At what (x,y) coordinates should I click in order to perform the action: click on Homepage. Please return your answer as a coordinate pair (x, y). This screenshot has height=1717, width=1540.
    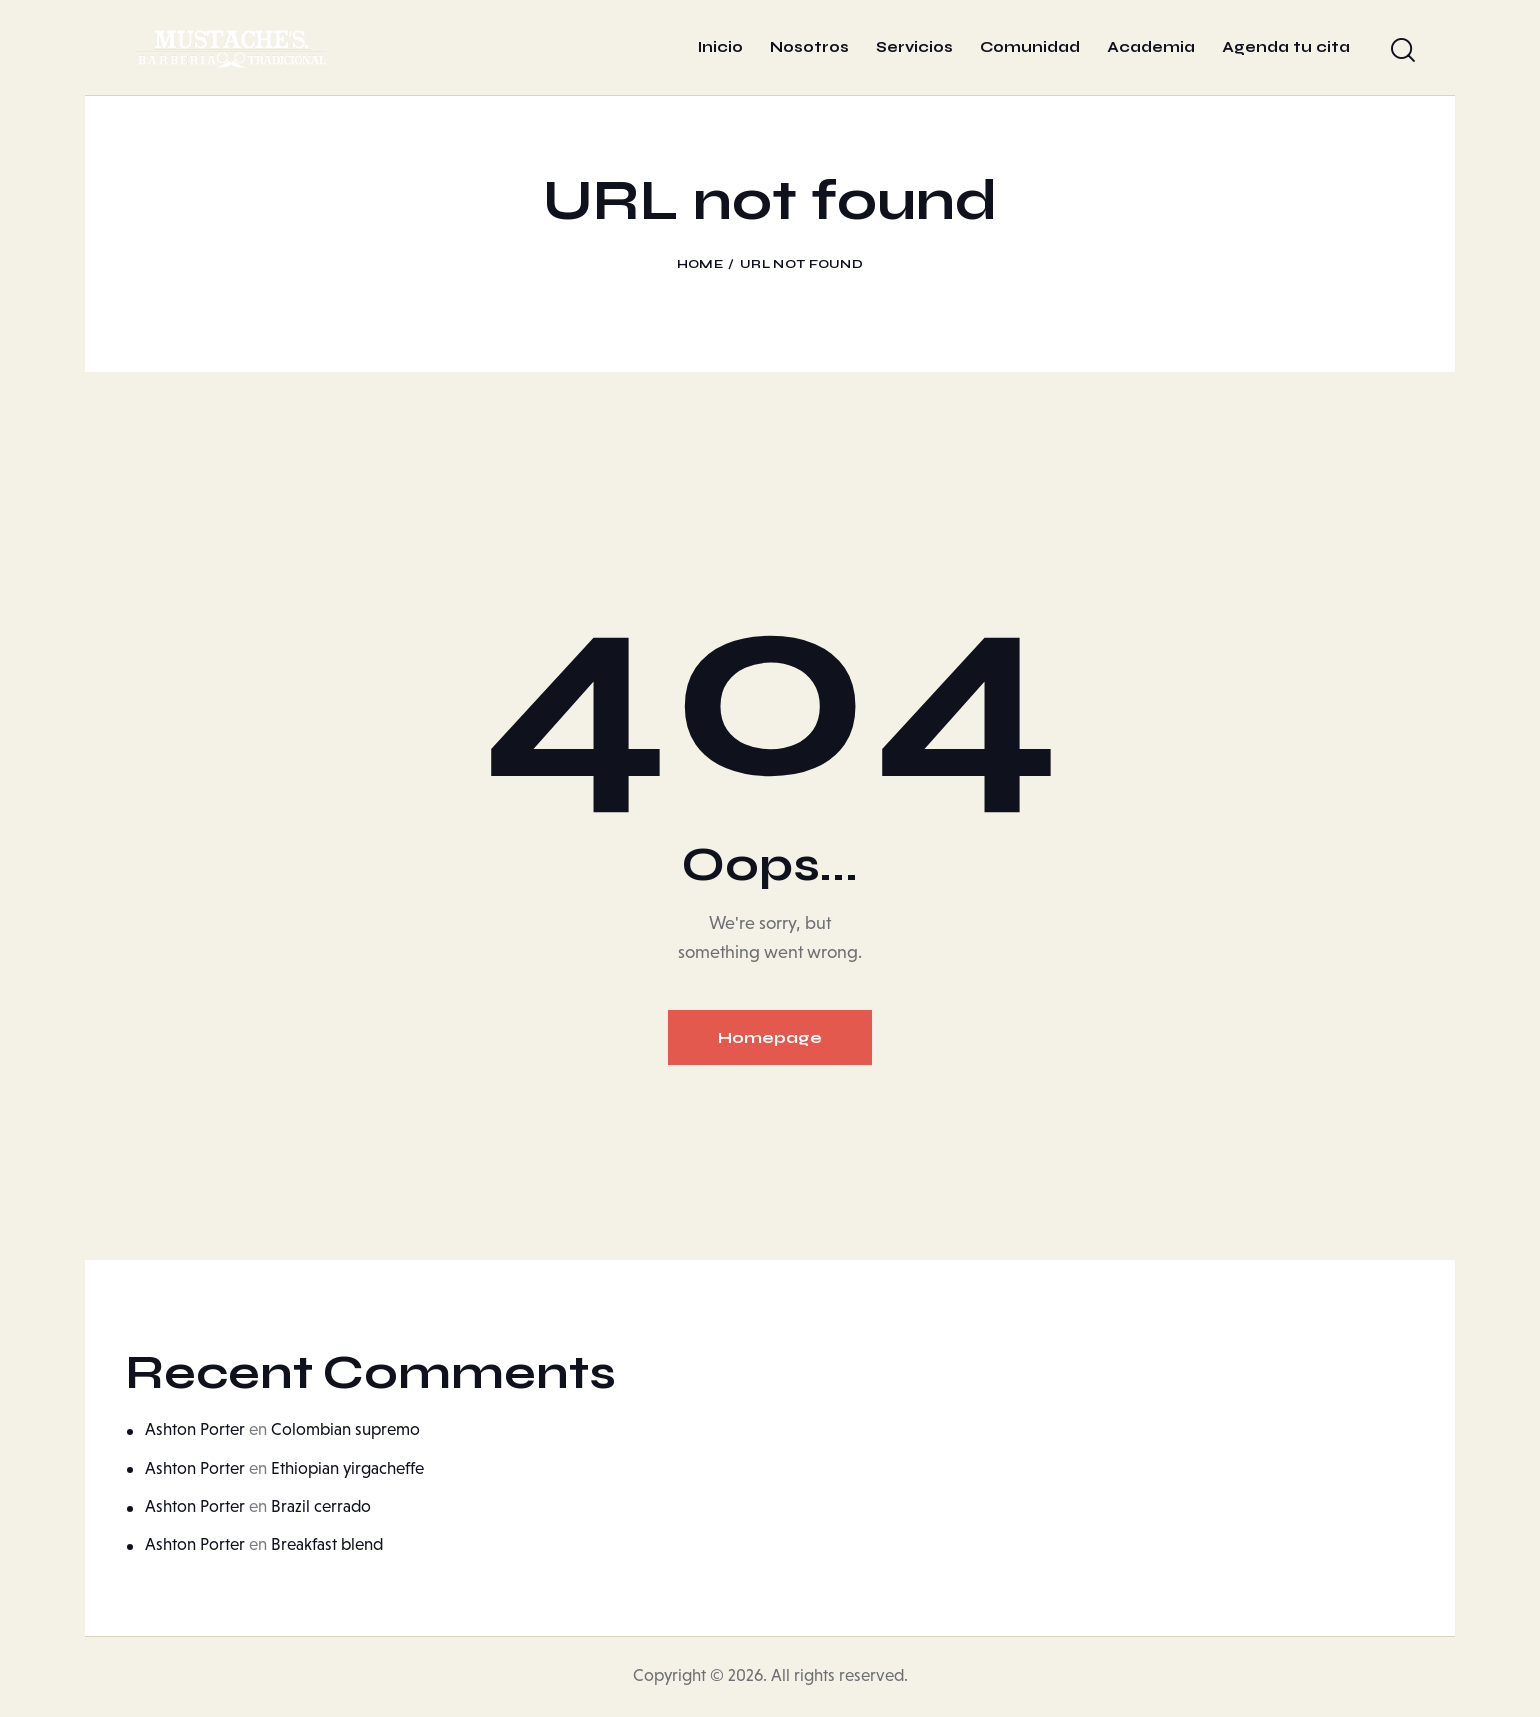
    Looking at the image, I should click on (770, 1037).